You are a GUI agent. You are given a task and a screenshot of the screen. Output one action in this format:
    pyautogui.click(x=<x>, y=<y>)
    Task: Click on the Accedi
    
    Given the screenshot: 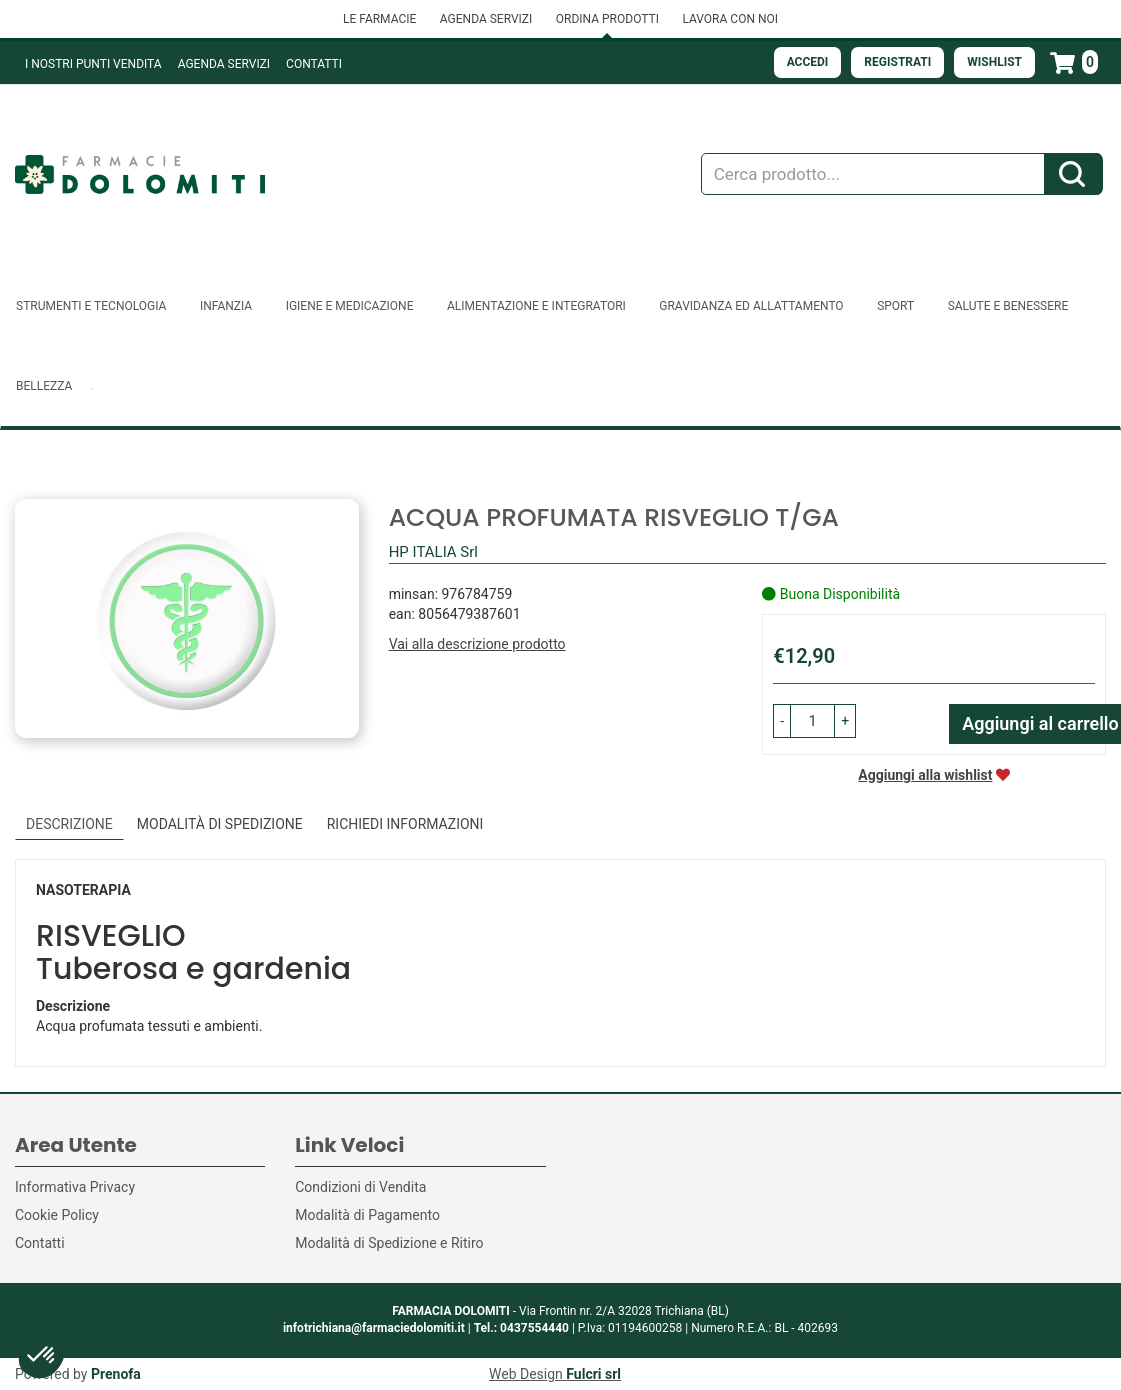 What is the action you would take?
    pyautogui.click(x=808, y=62)
    